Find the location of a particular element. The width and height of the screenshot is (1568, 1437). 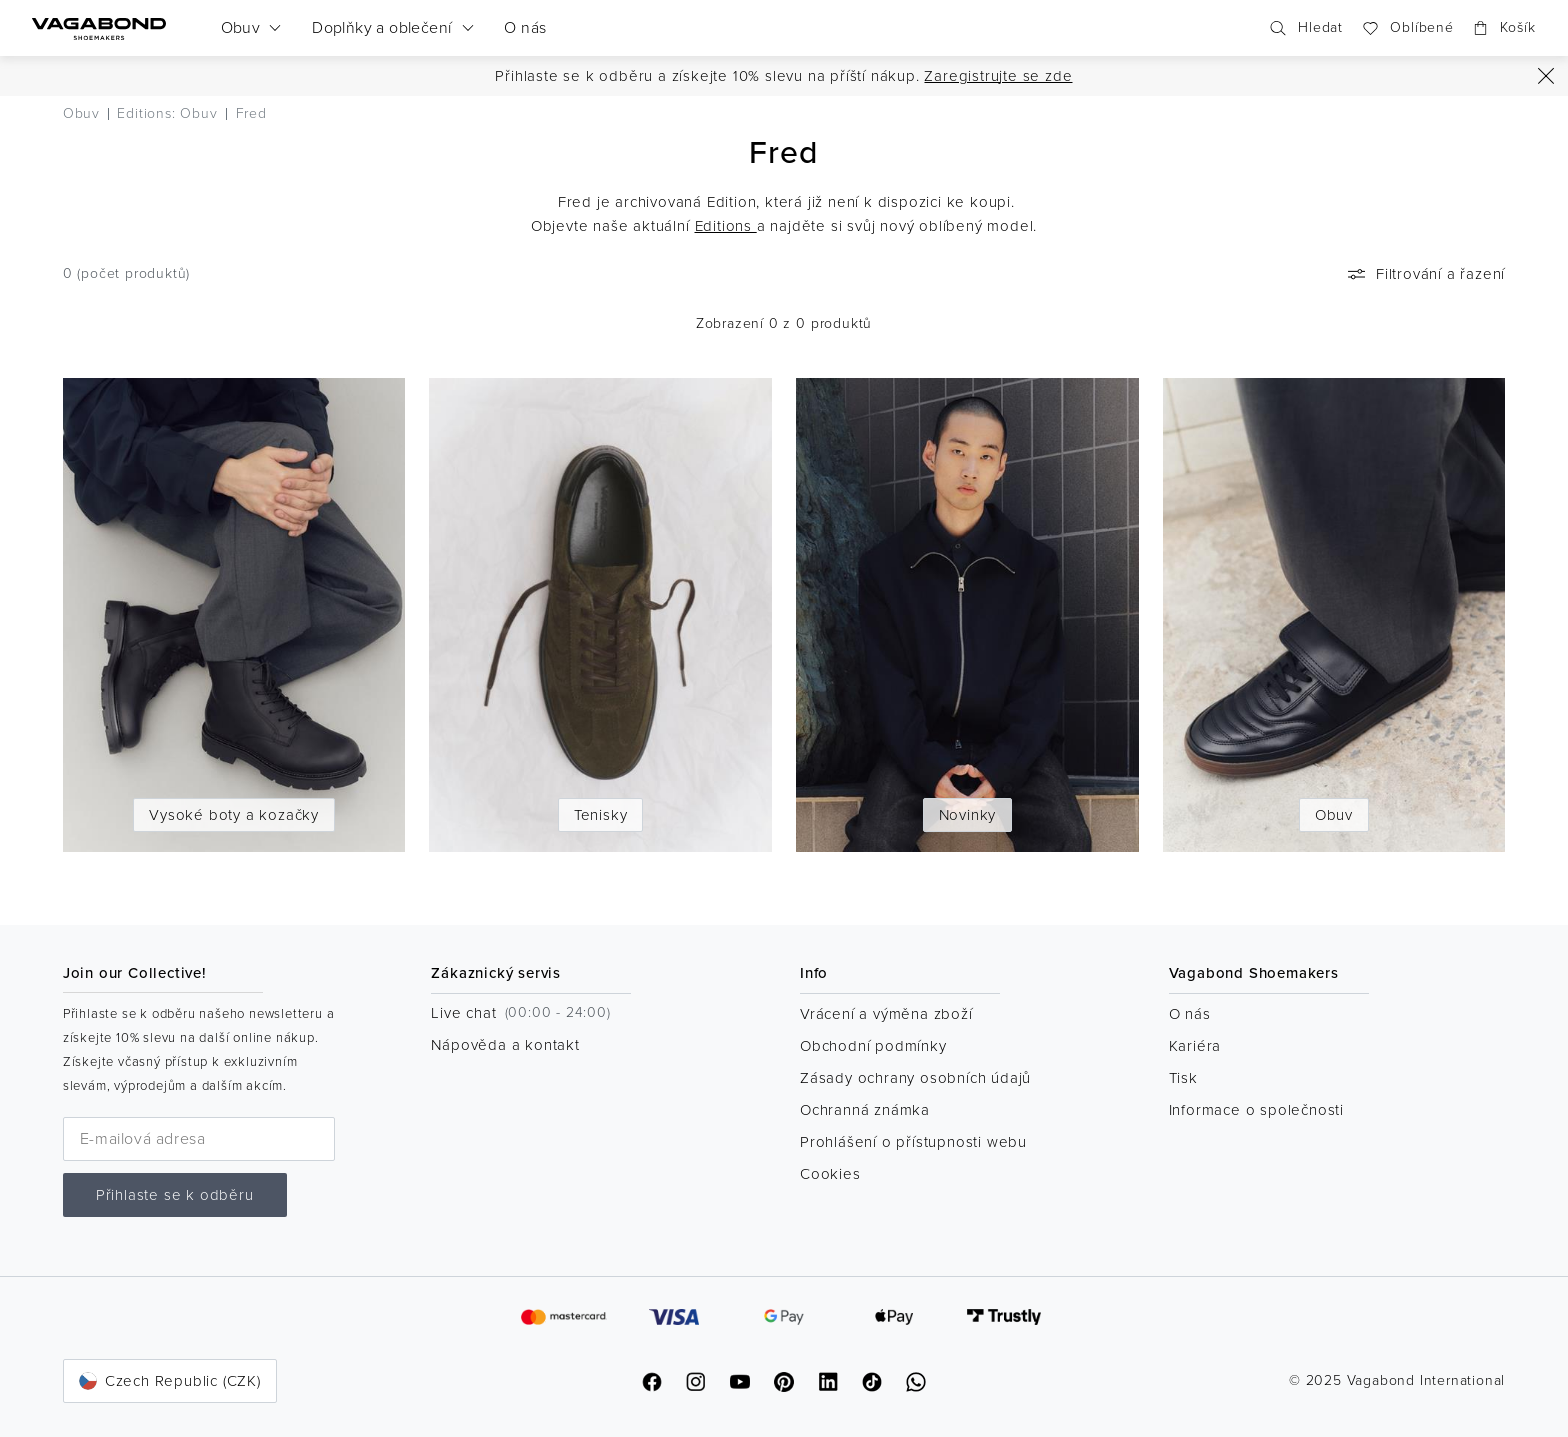

Přihlaste se k odběru is located at coordinates (175, 1195).